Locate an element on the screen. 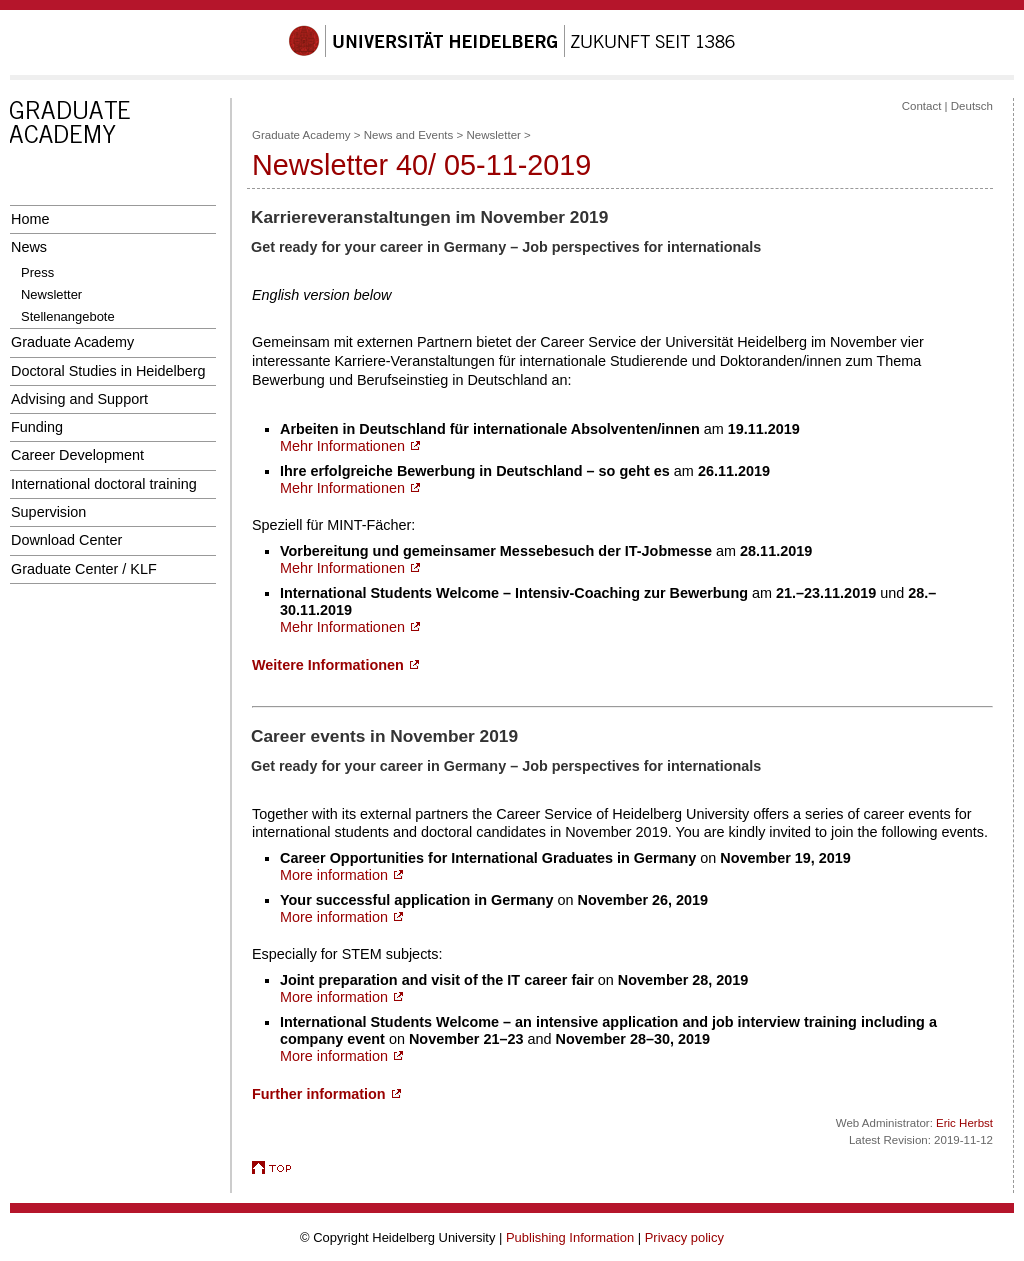 The image size is (1024, 1261). Career Development is located at coordinates (77, 455).